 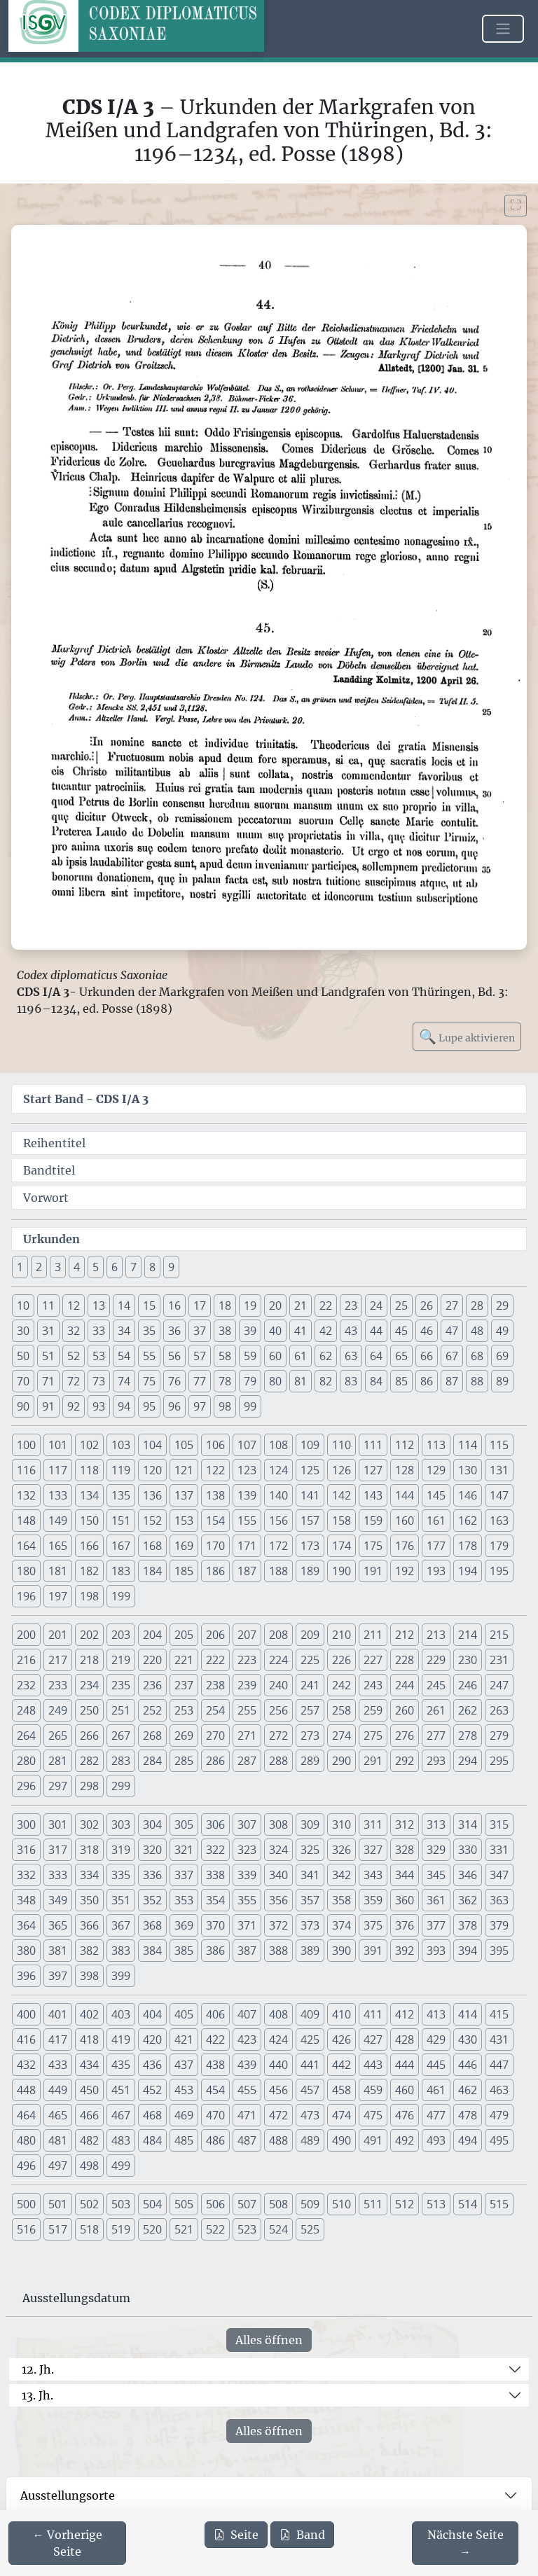 I want to click on 203 [button], so click(x=120, y=1634).